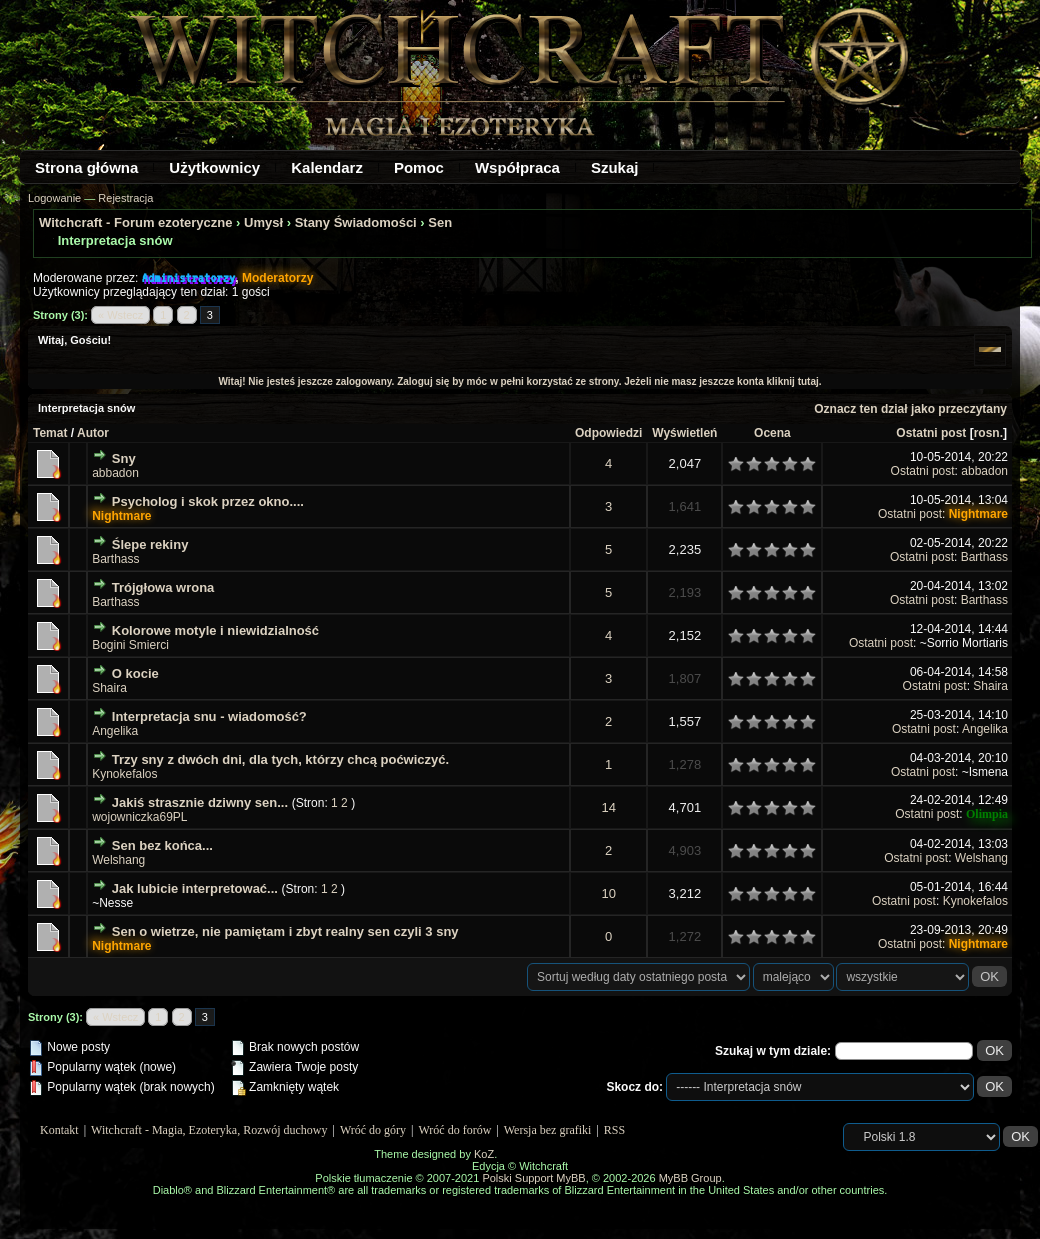  Describe the element at coordinates (86, 167) in the screenshot. I see `Strona główna` at that location.